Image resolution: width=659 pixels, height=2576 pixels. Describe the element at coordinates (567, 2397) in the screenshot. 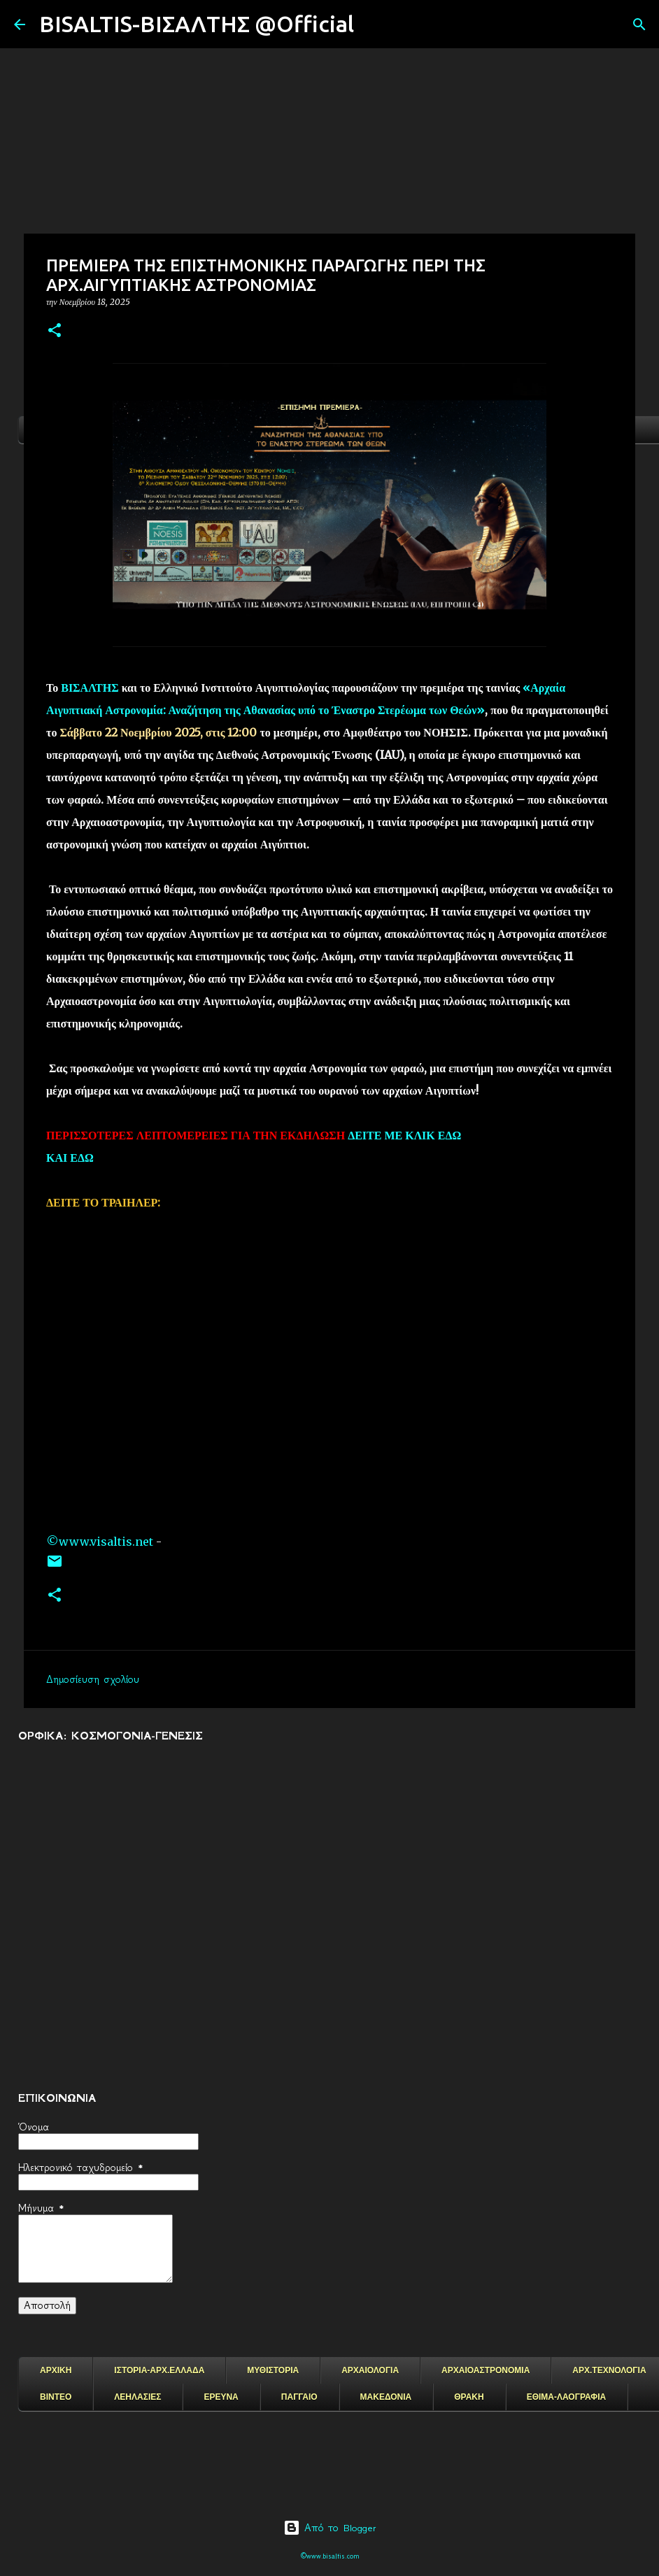

I see `ΕΘΙΜΑ-ΛΑΟΓΡΑΦΙΑ` at that location.